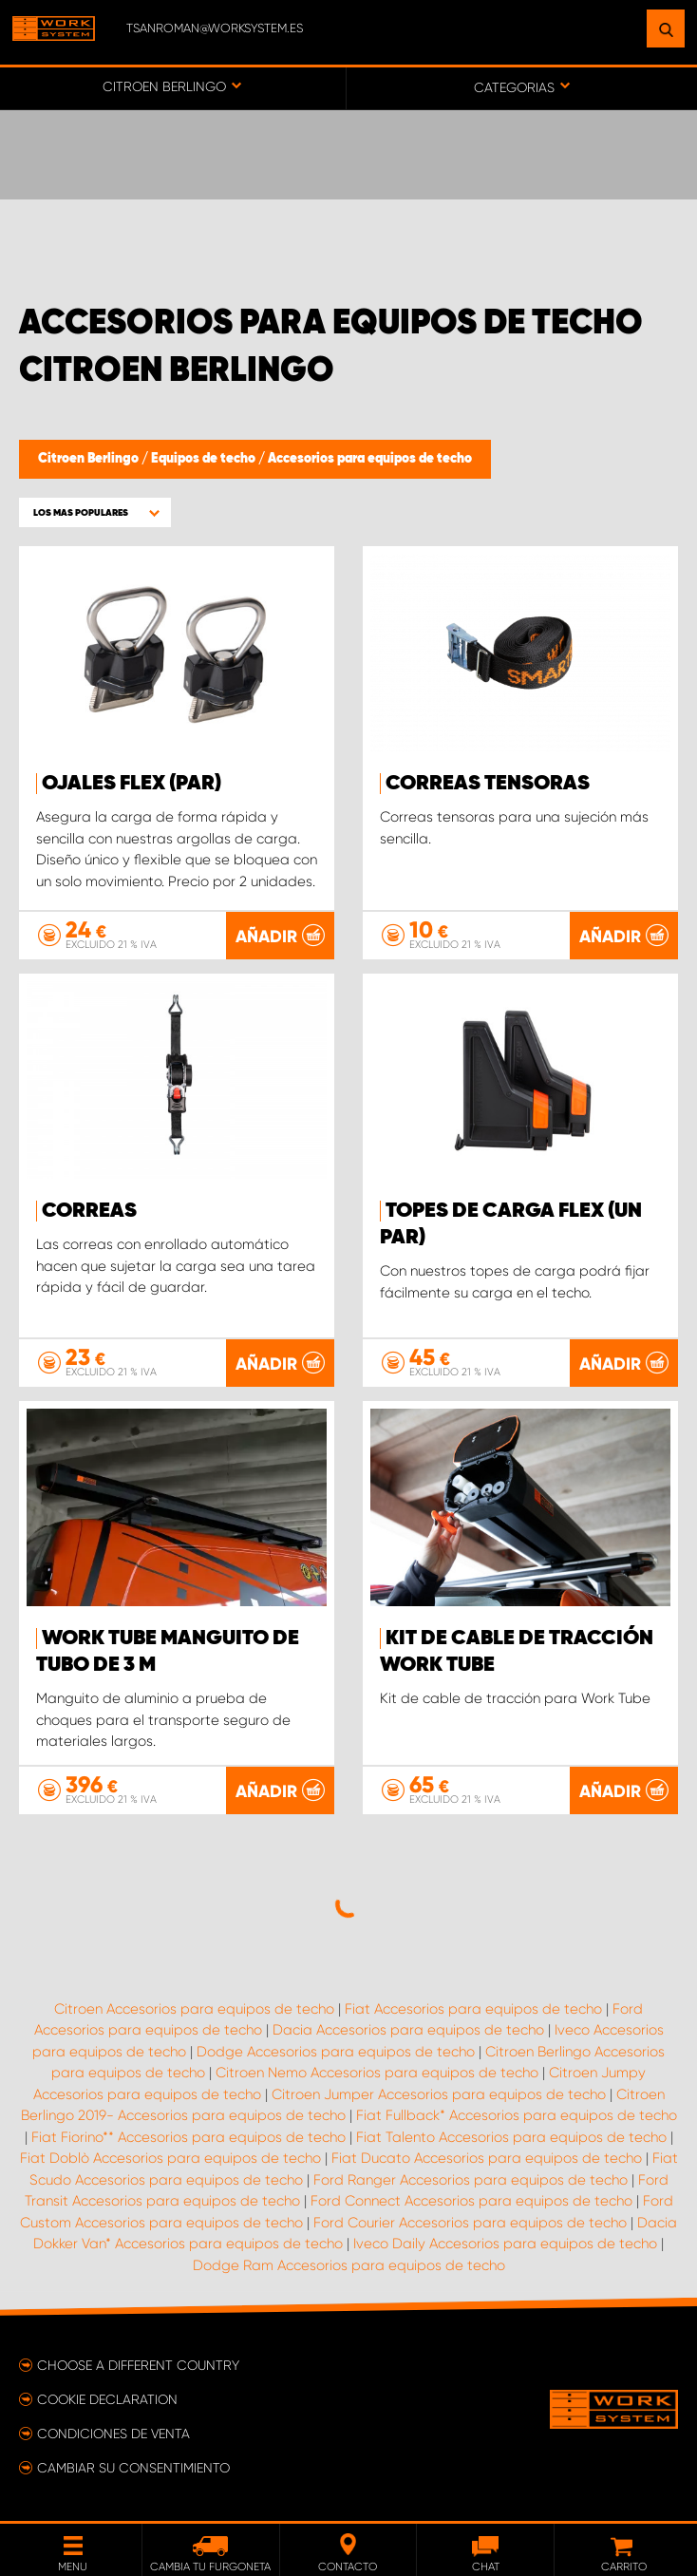 This screenshot has height=2576, width=697. What do you see at coordinates (488, 783) in the screenshot?
I see `Correas tensoras` at bounding box center [488, 783].